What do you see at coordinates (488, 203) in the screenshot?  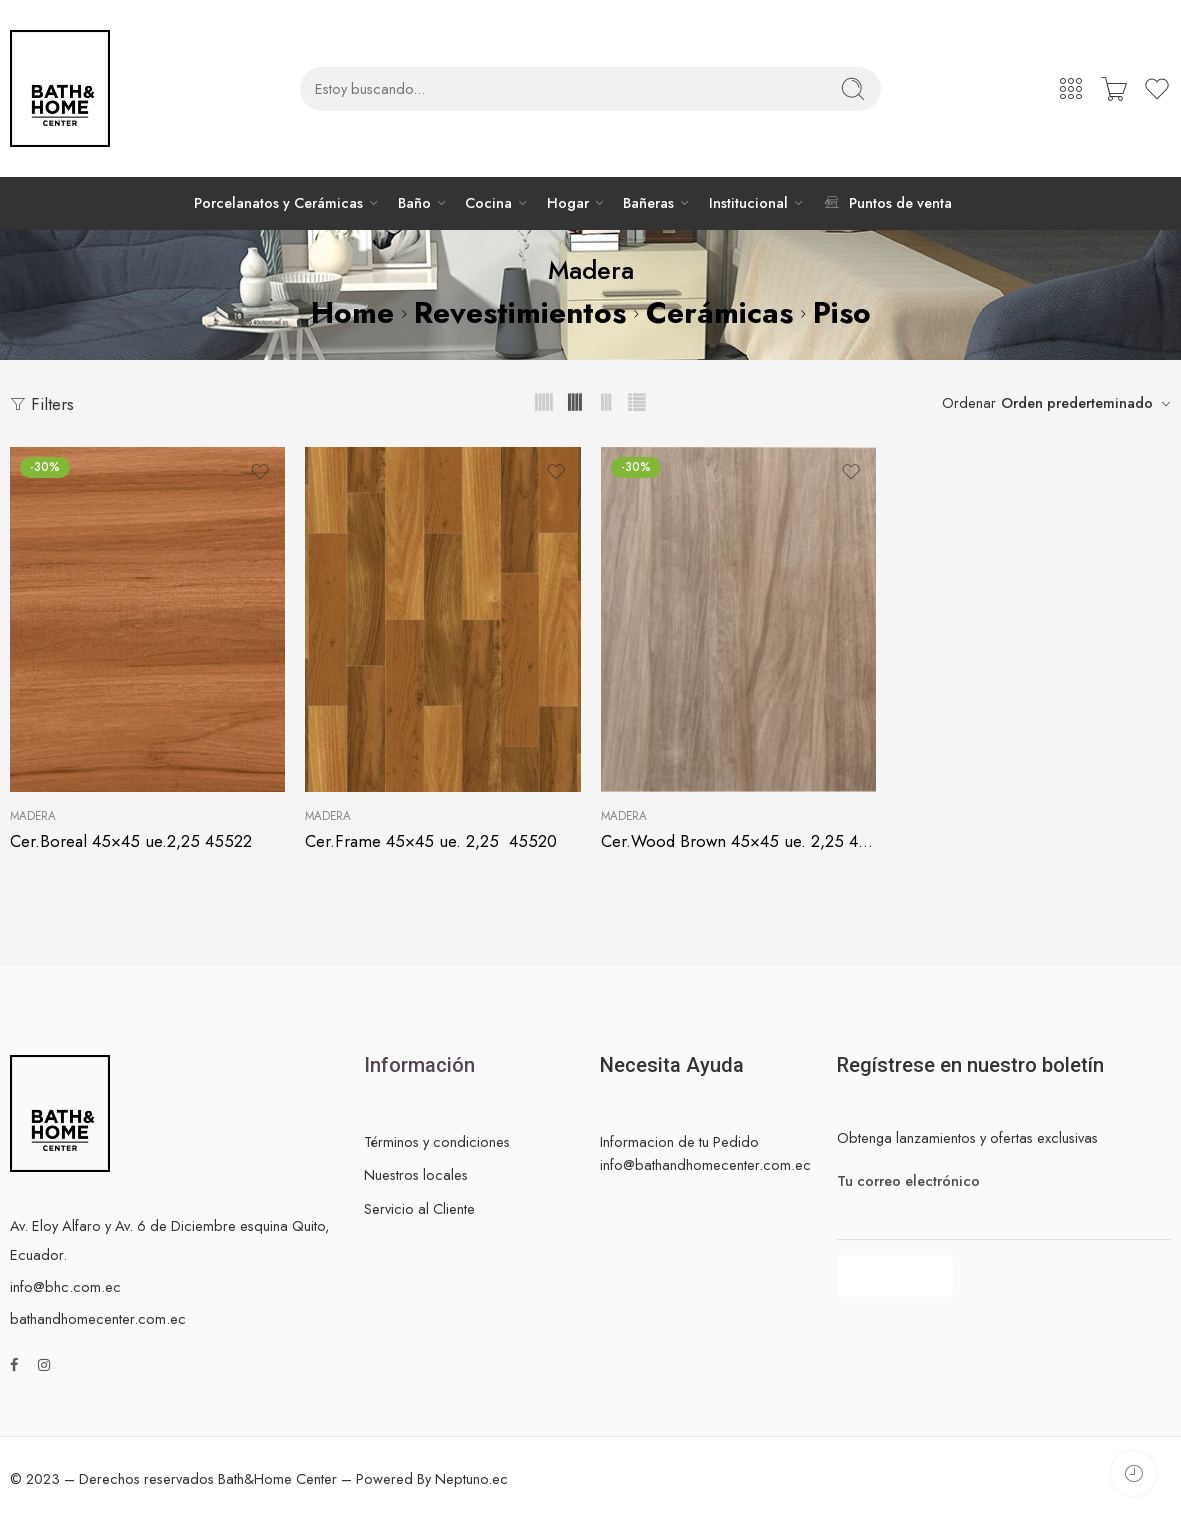 I see `Cocina` at bounding box center [488, 203].